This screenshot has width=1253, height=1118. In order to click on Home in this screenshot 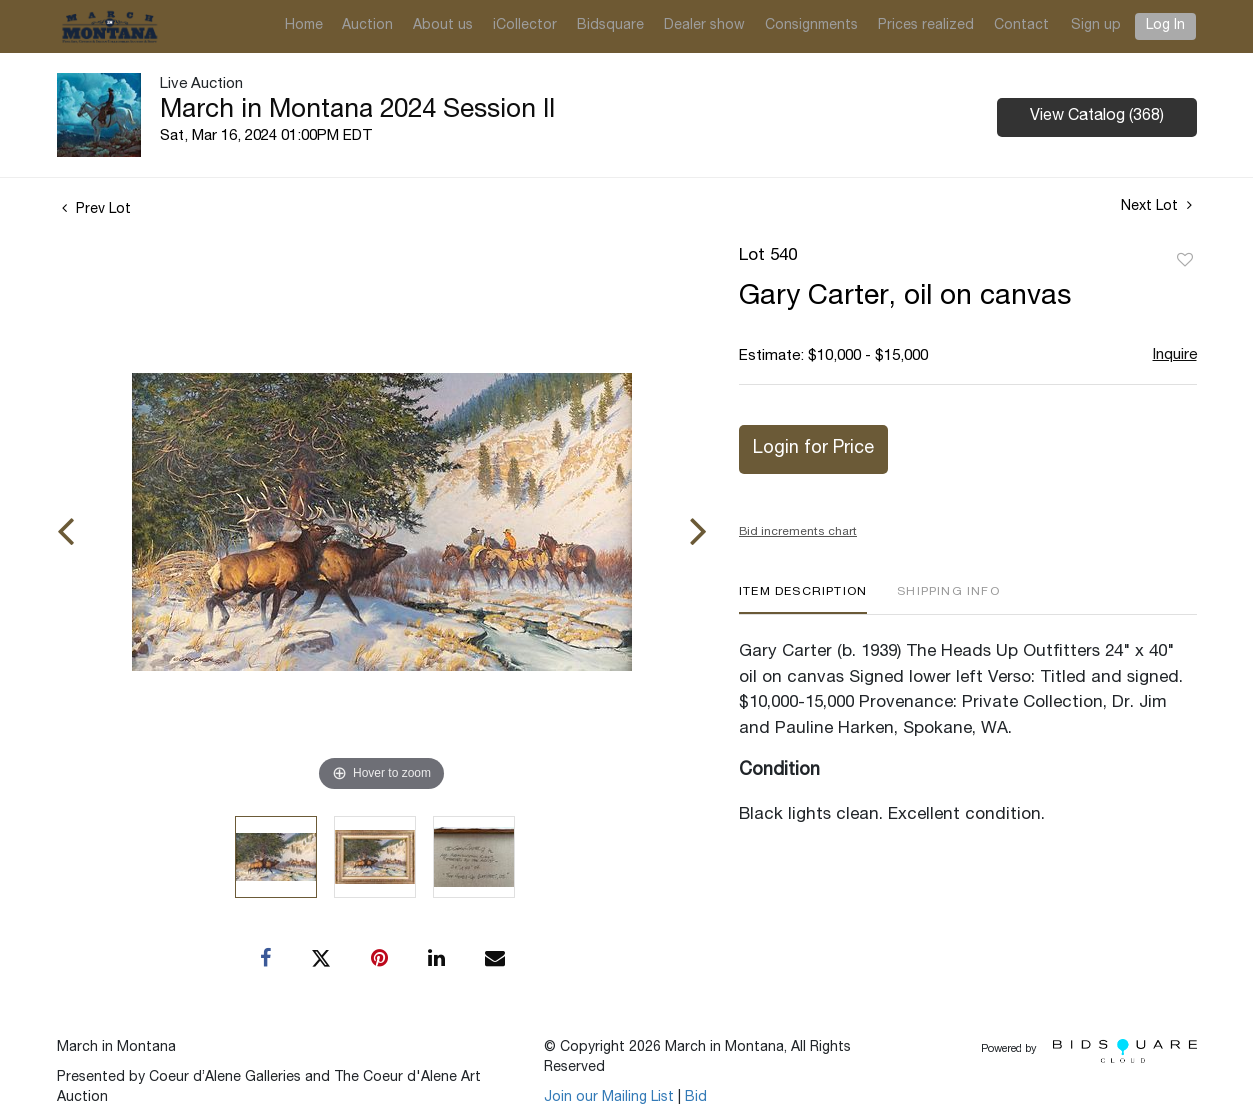, I will do `click(304, 26)`.